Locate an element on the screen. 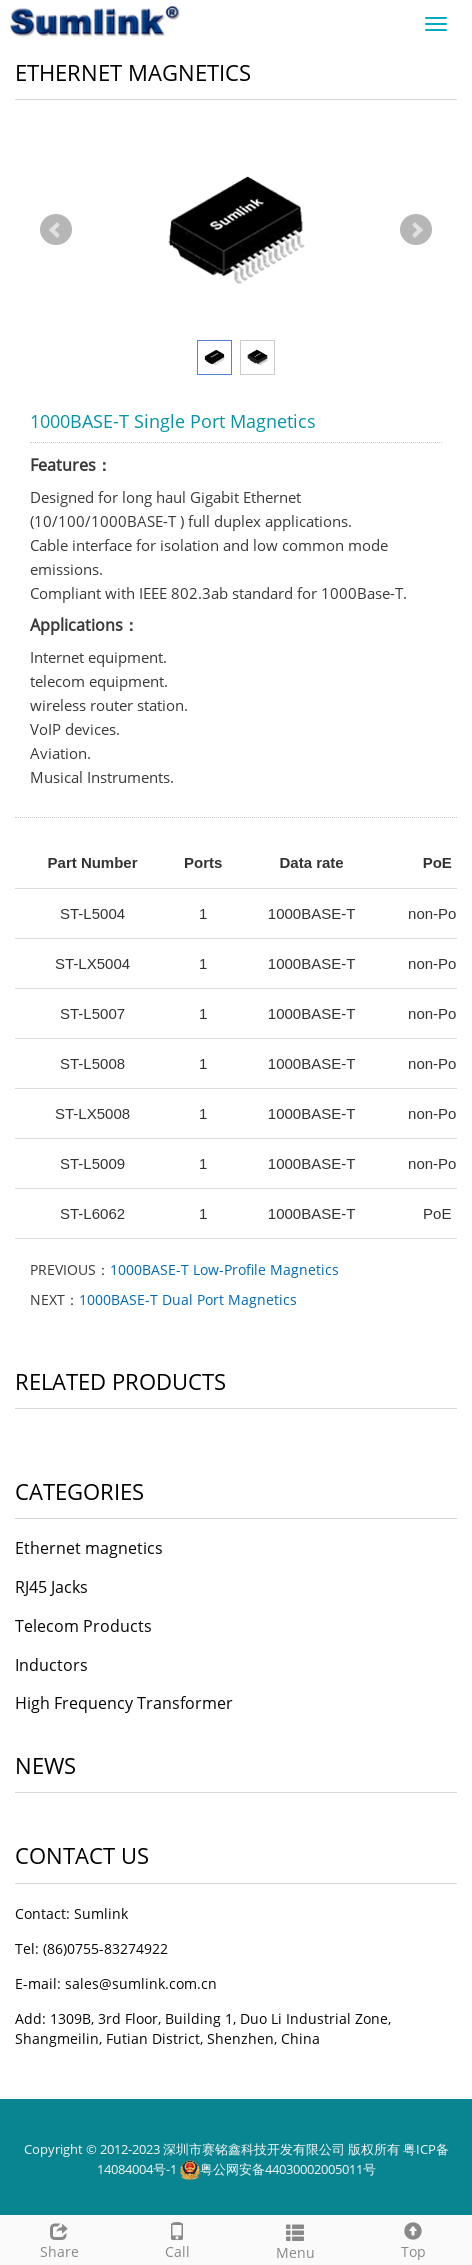 The width and height of the screenshot is (472, 2265). 粤公网安备44030002005011号 is located at coordinates (288, 2169).